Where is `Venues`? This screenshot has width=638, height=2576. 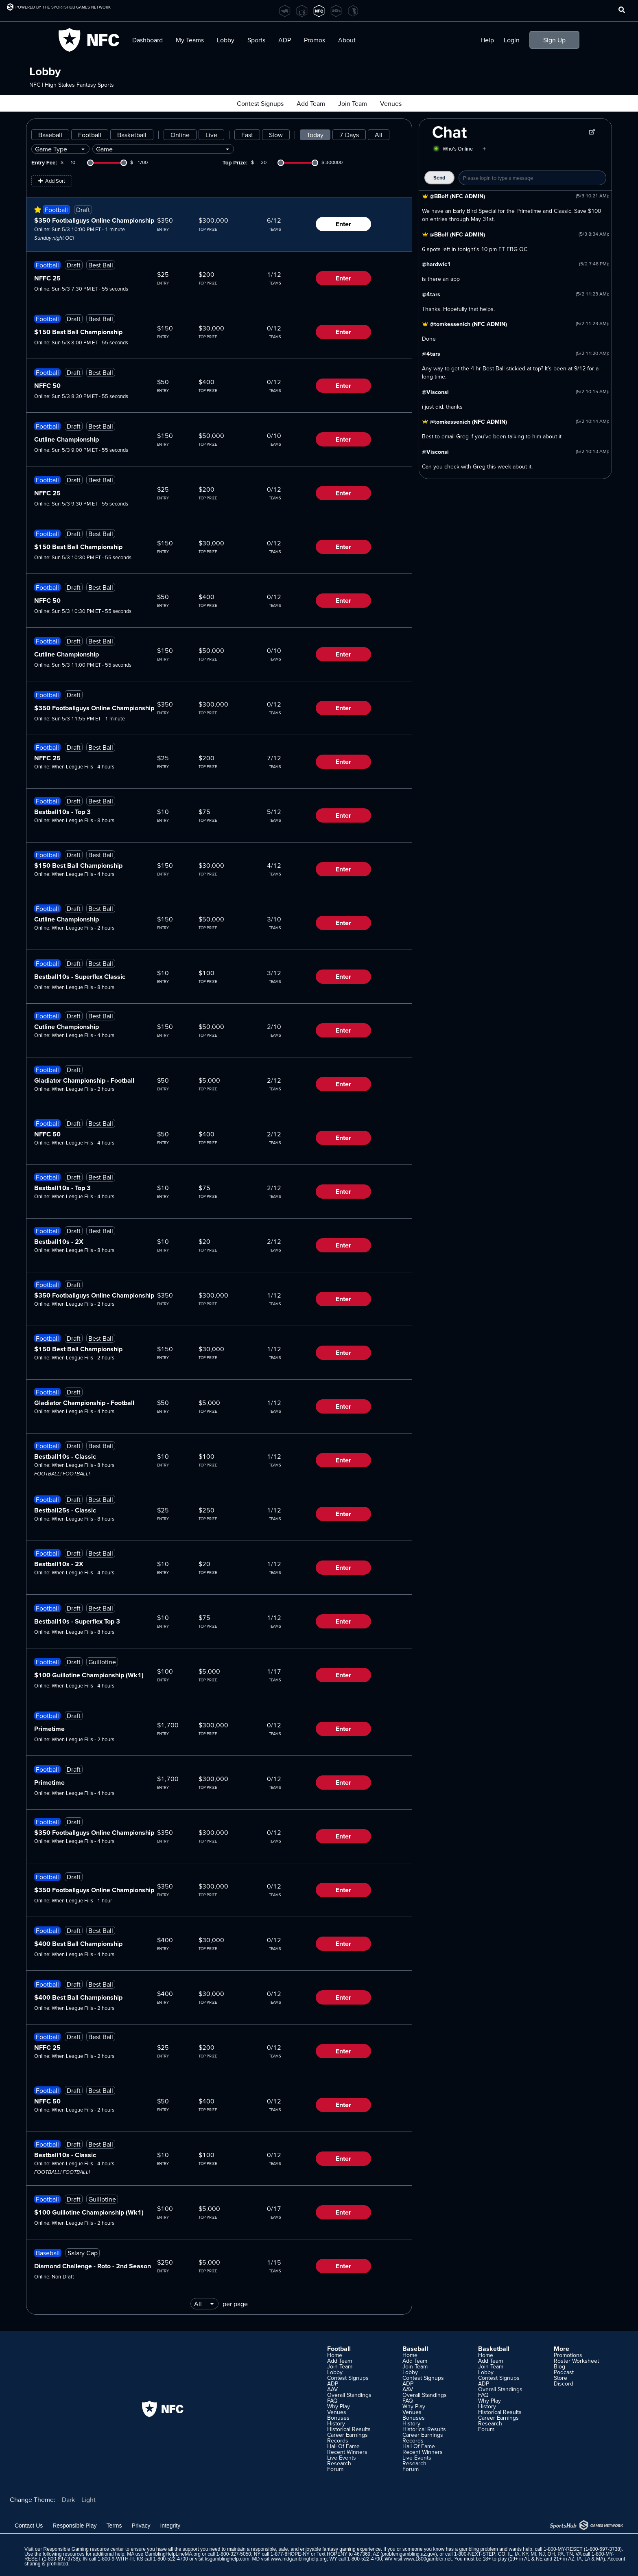 Venues is located at coordinates (391, 103).